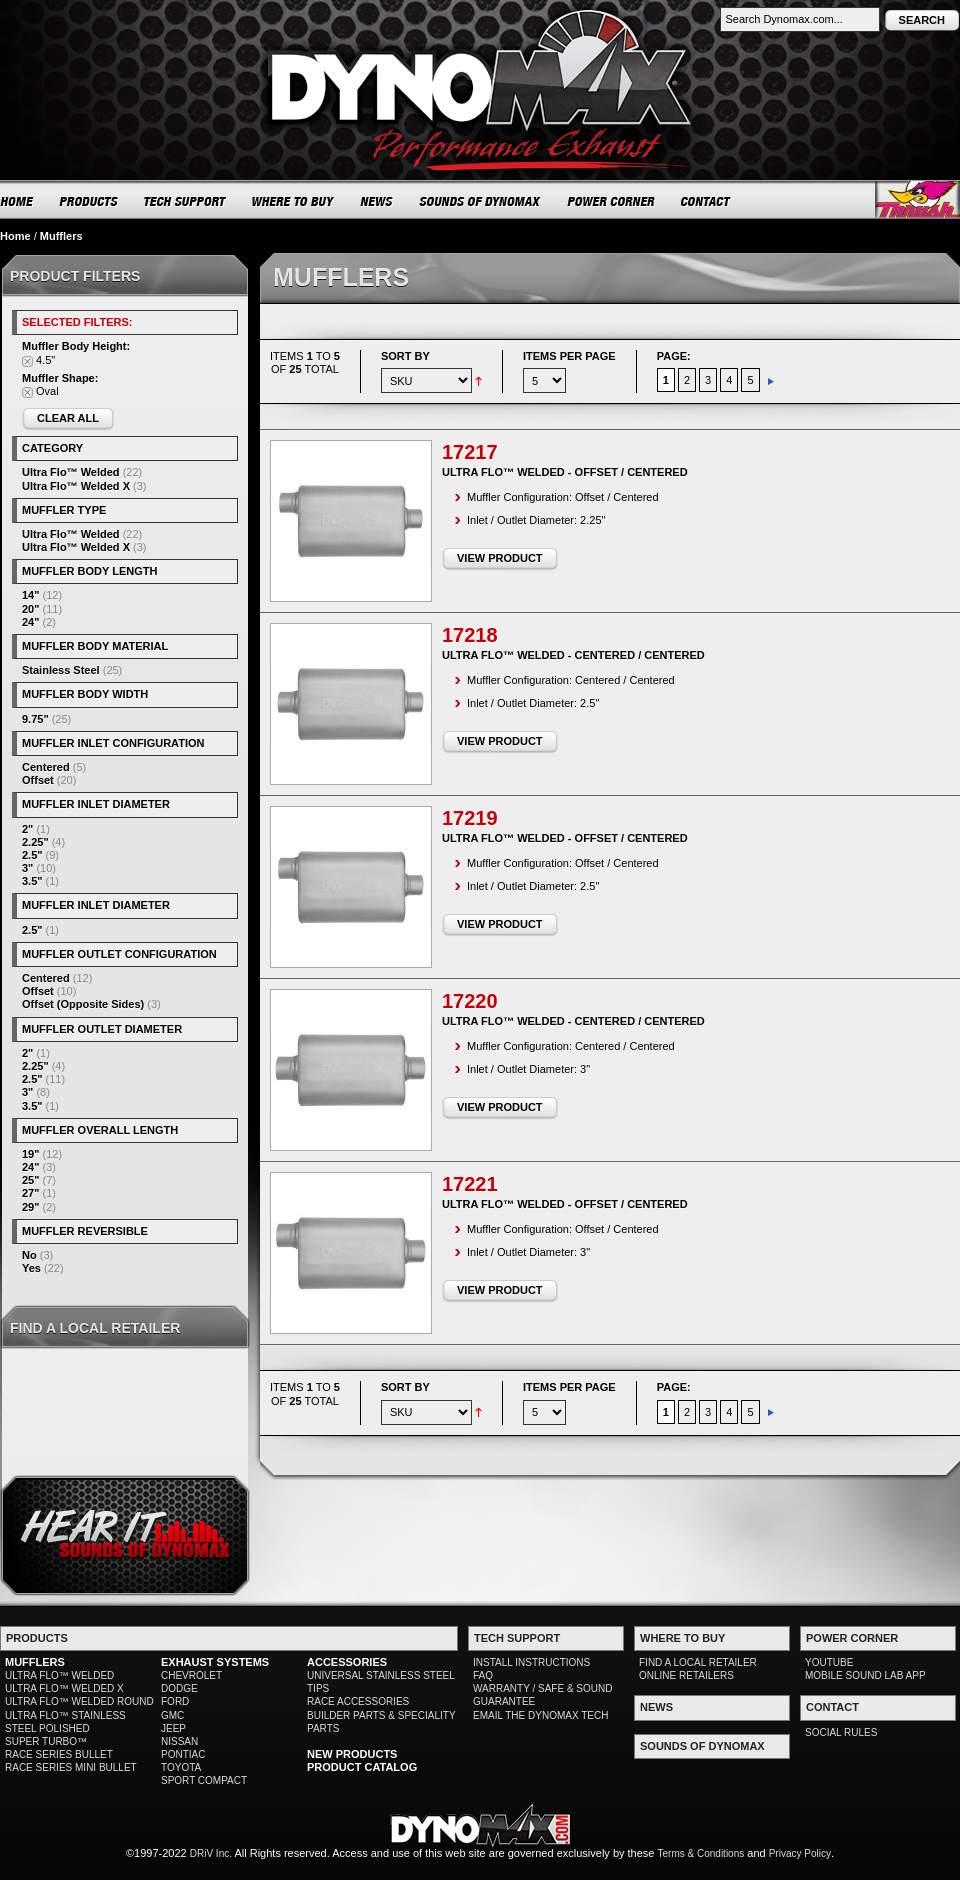  Describe the element at coordinates (38, 780) in the screenshot. I see `Offset` at that location.